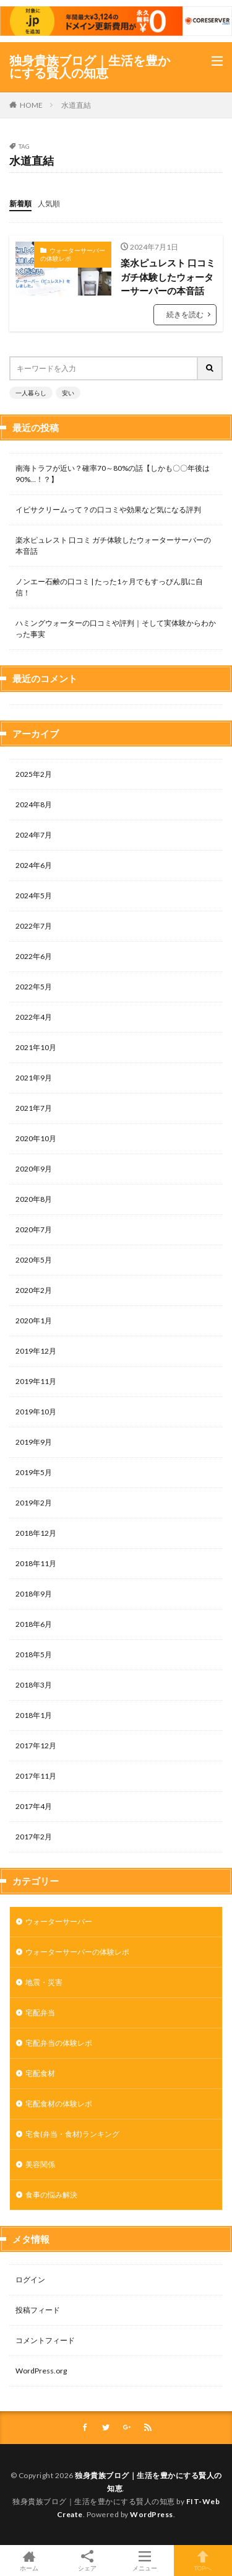  Describe the element at coordinates (33, 1593) in the screenshot. I see `2018年9月` at that location.